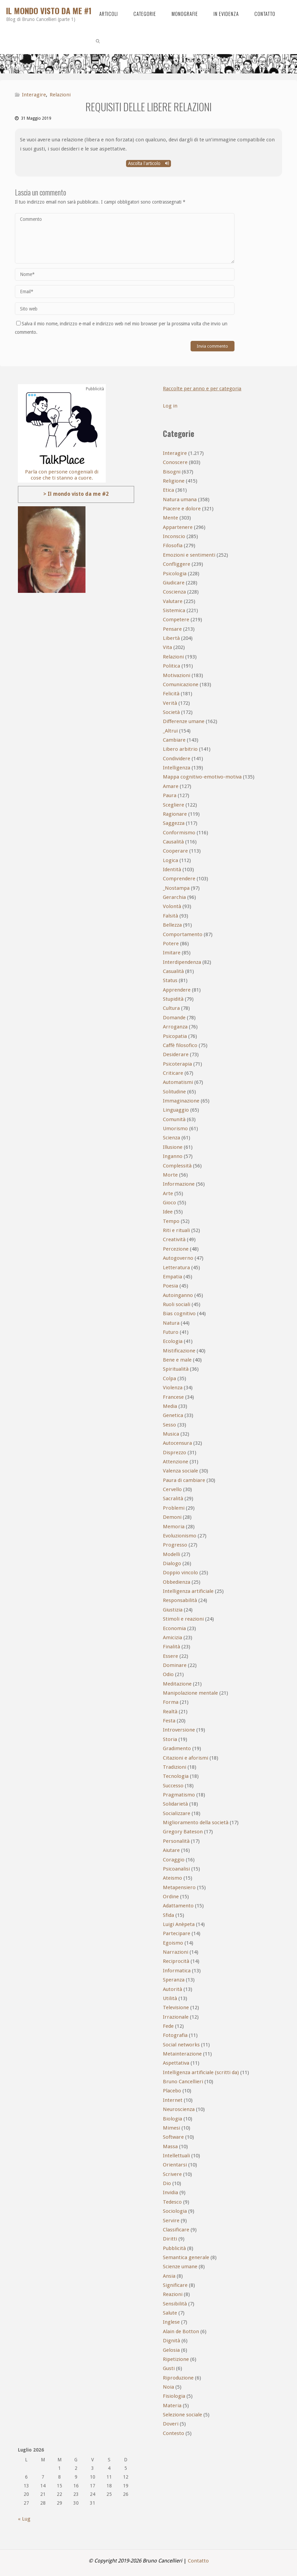 This screenshot has width=297, height=2576. Describe the element at coordinates (171, 2322) in the screenshot. I see `Inglese` at that location.